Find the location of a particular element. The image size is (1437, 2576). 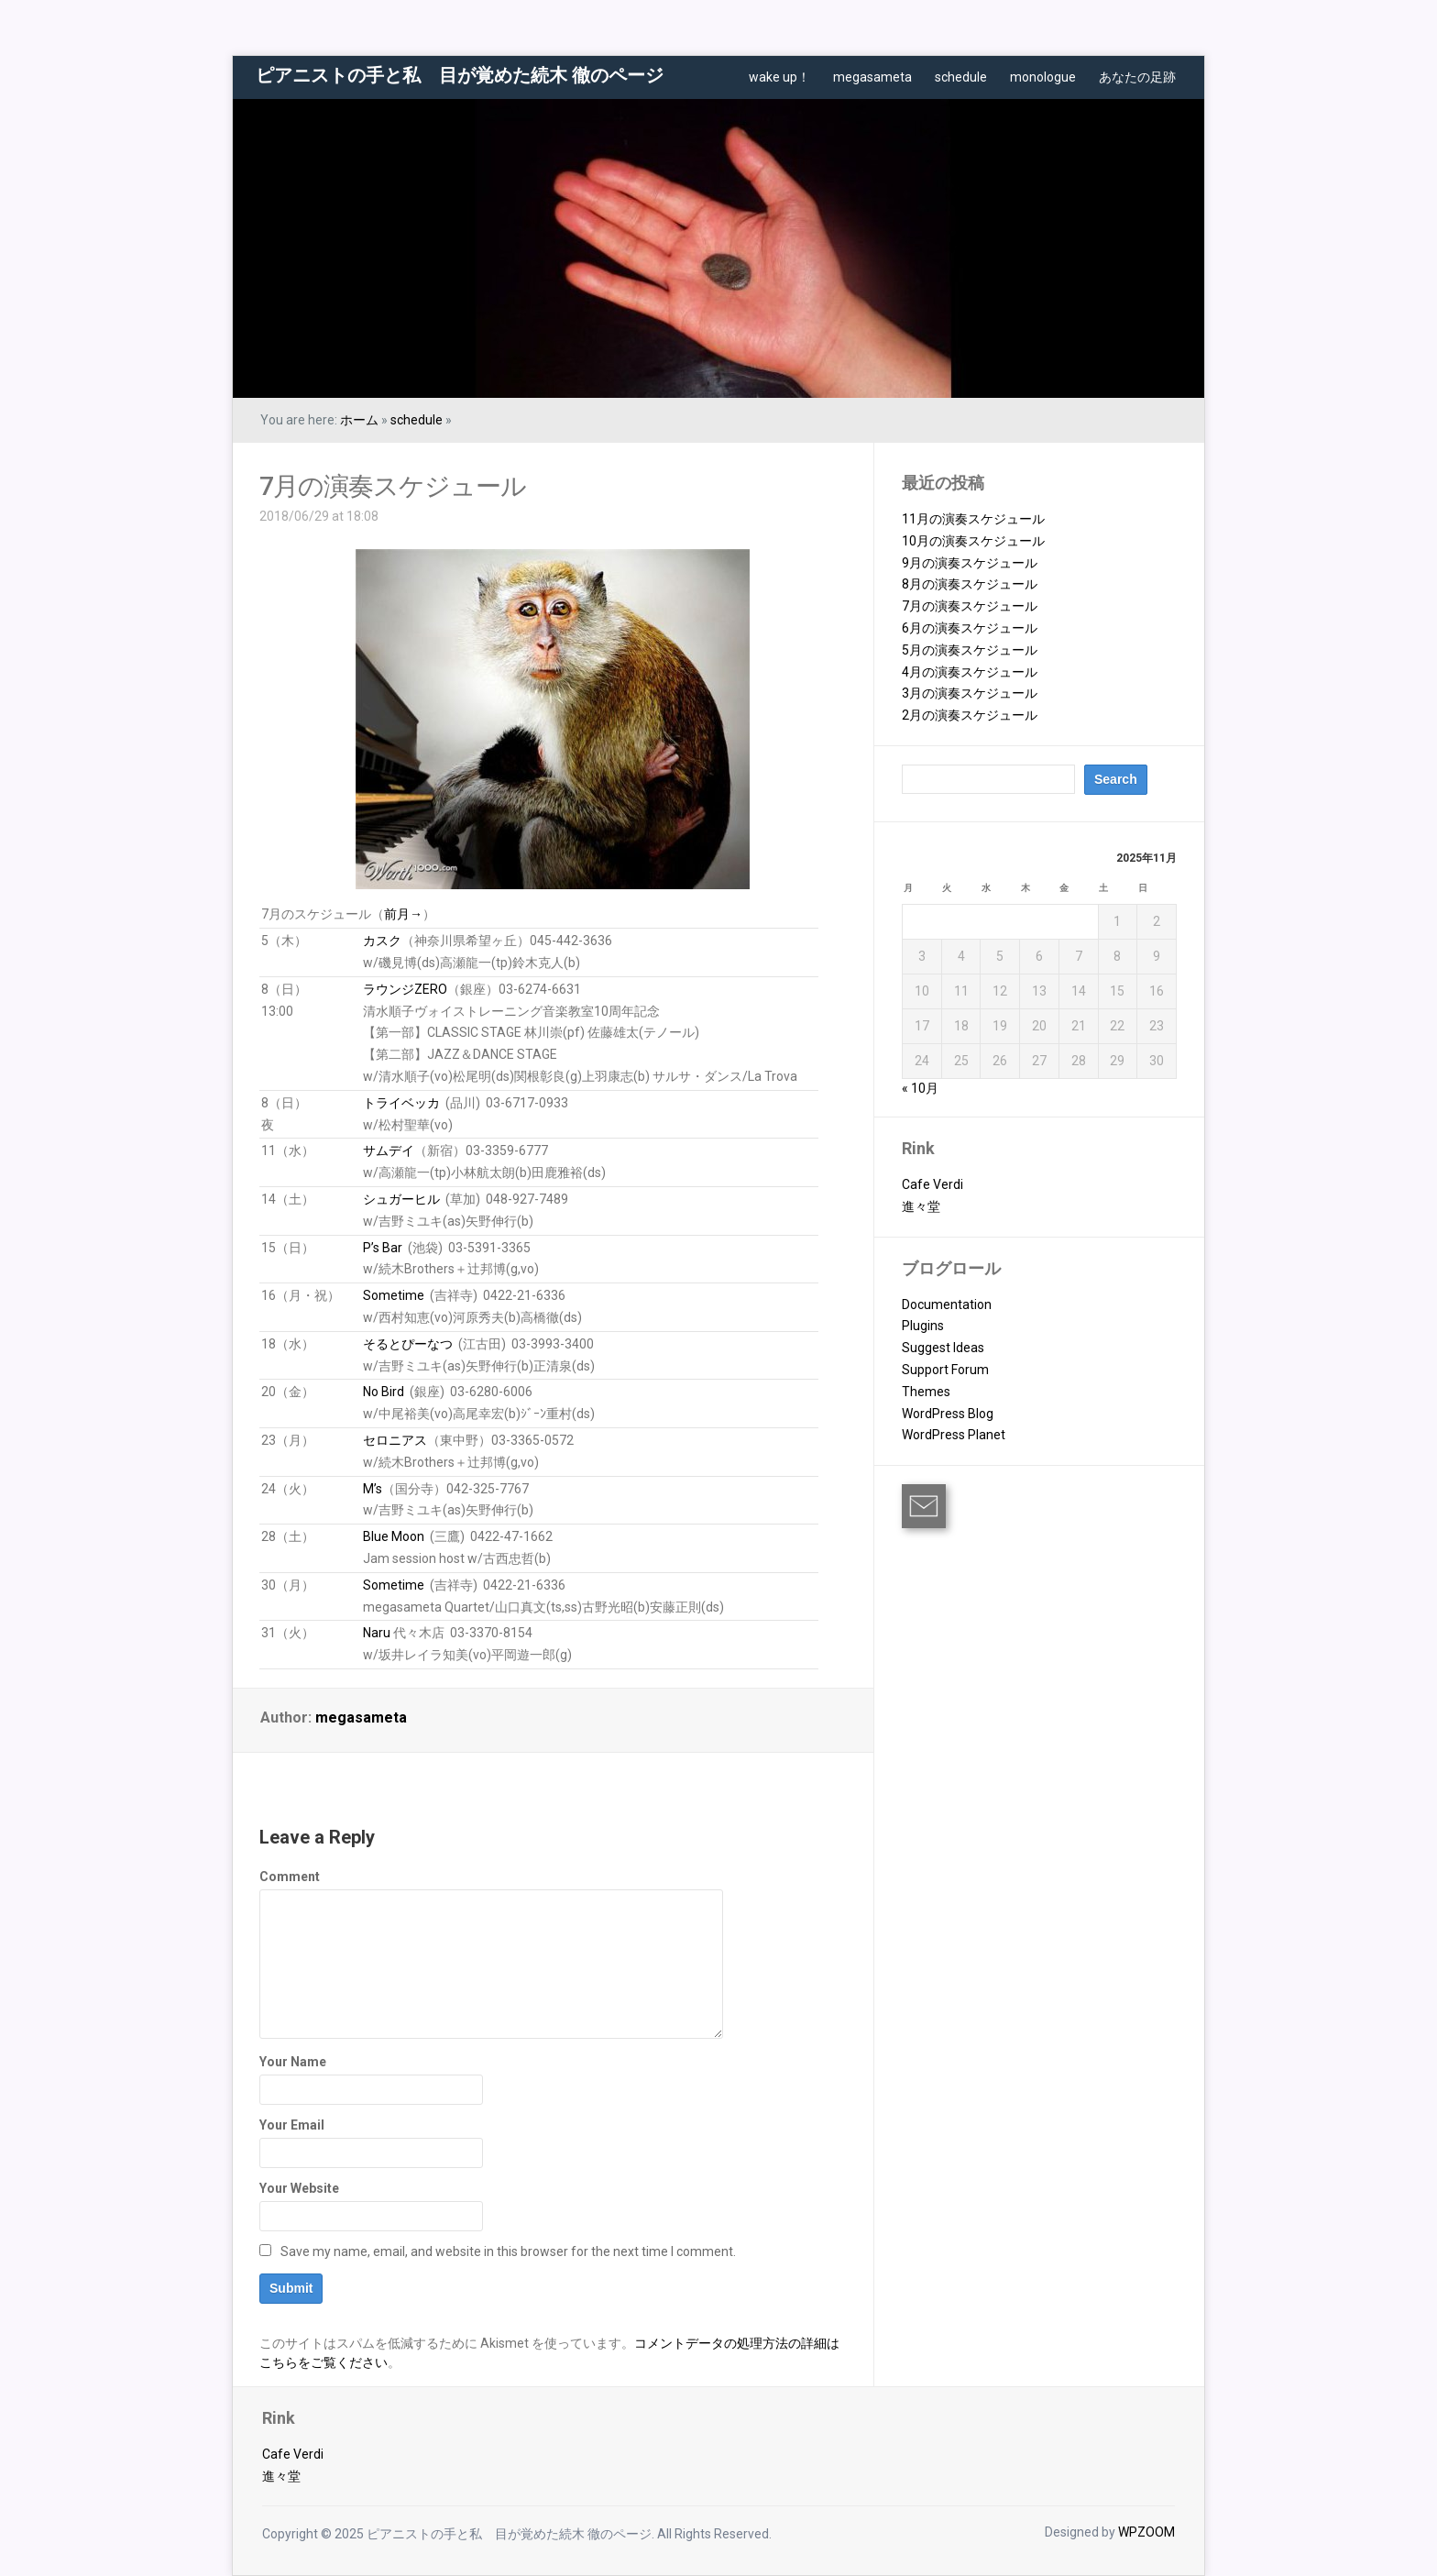

8月の演奏スケジュール is located at coordinates (969, 584).